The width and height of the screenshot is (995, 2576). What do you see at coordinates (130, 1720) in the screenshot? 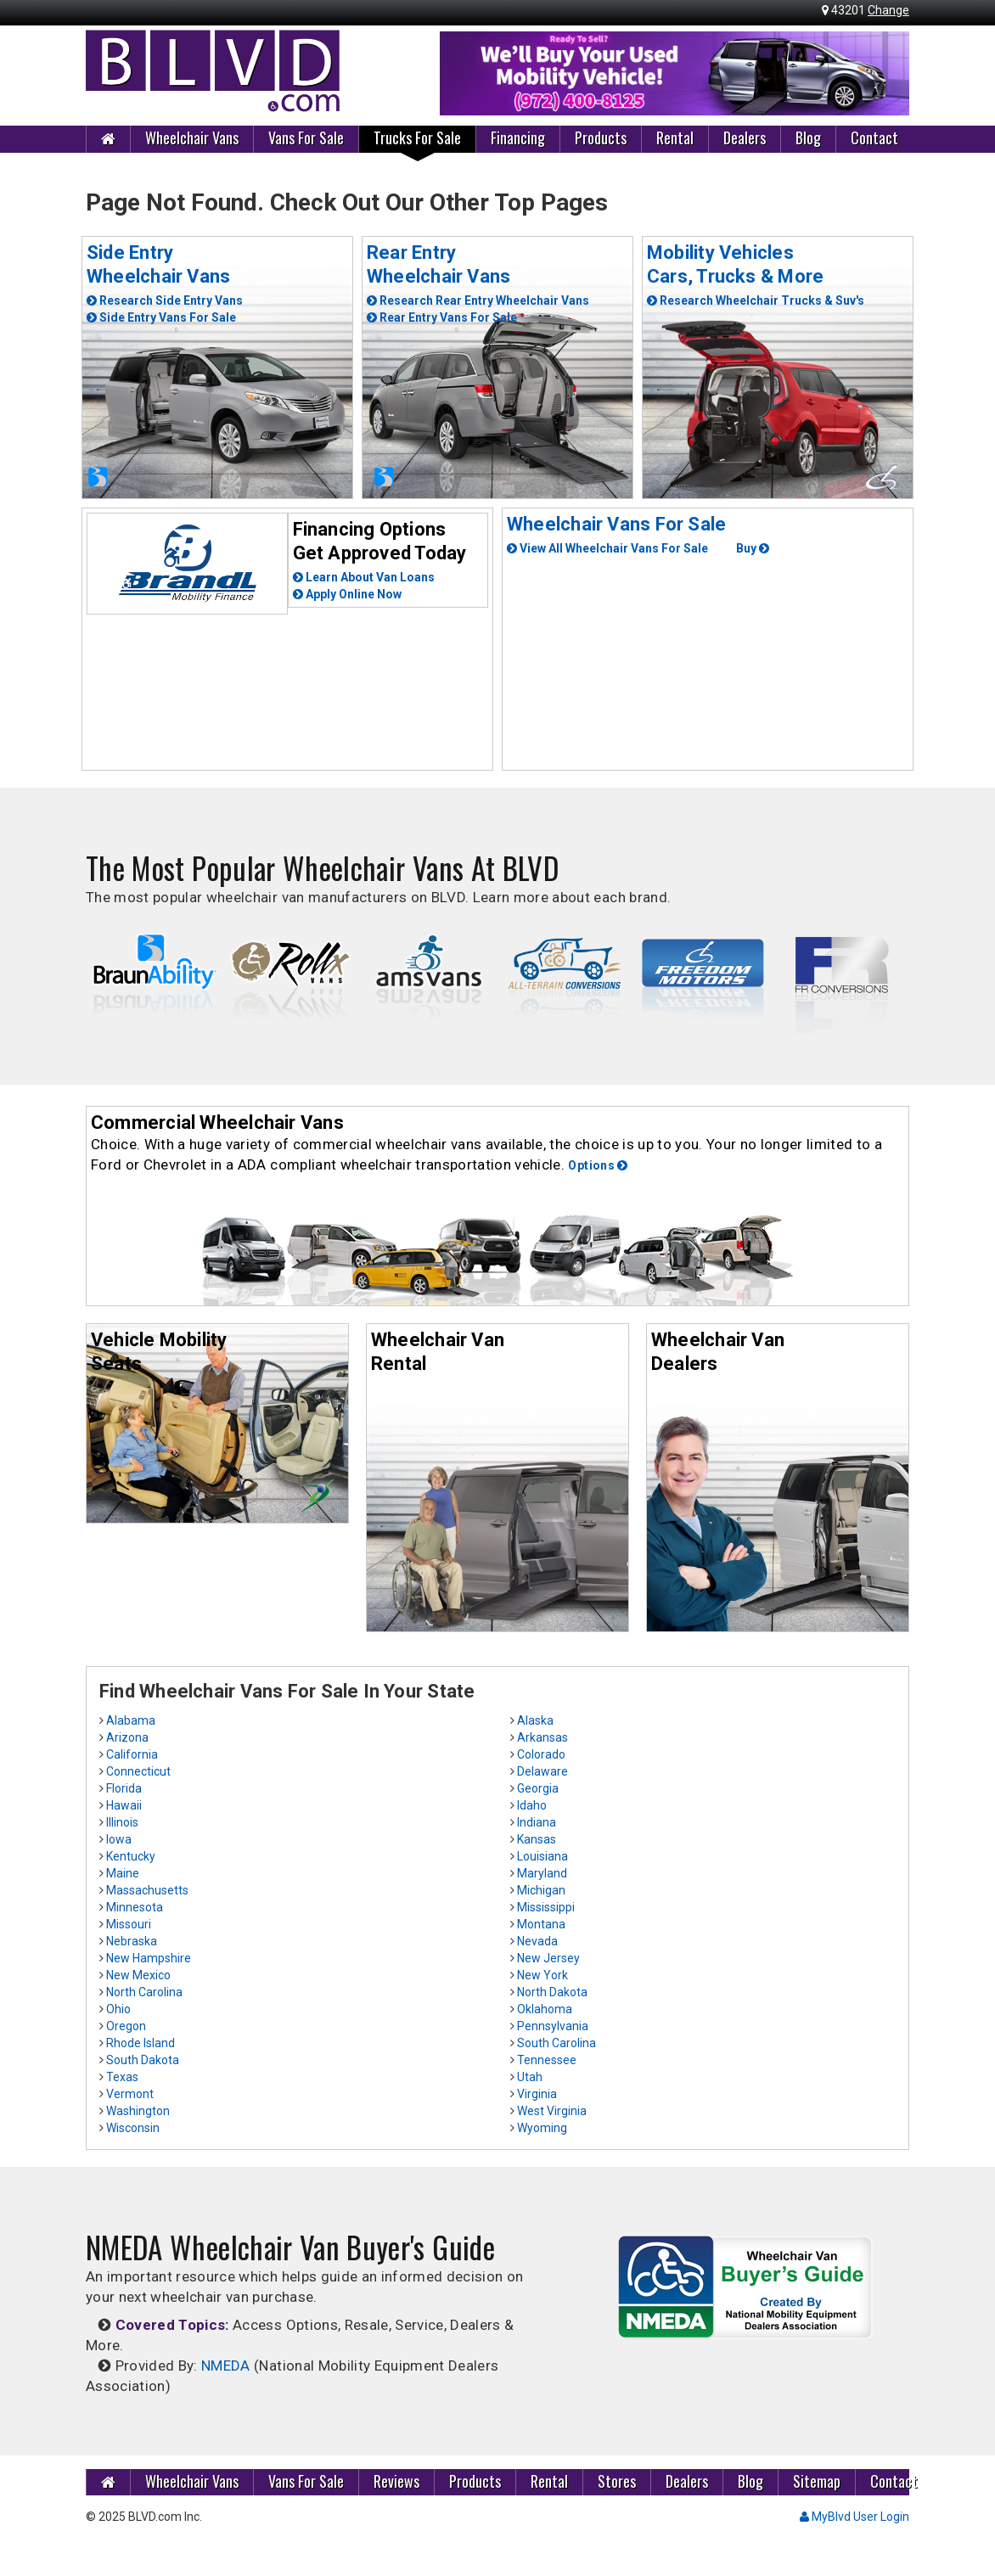
I see `Alabama` at bounding box center [130, 1720].